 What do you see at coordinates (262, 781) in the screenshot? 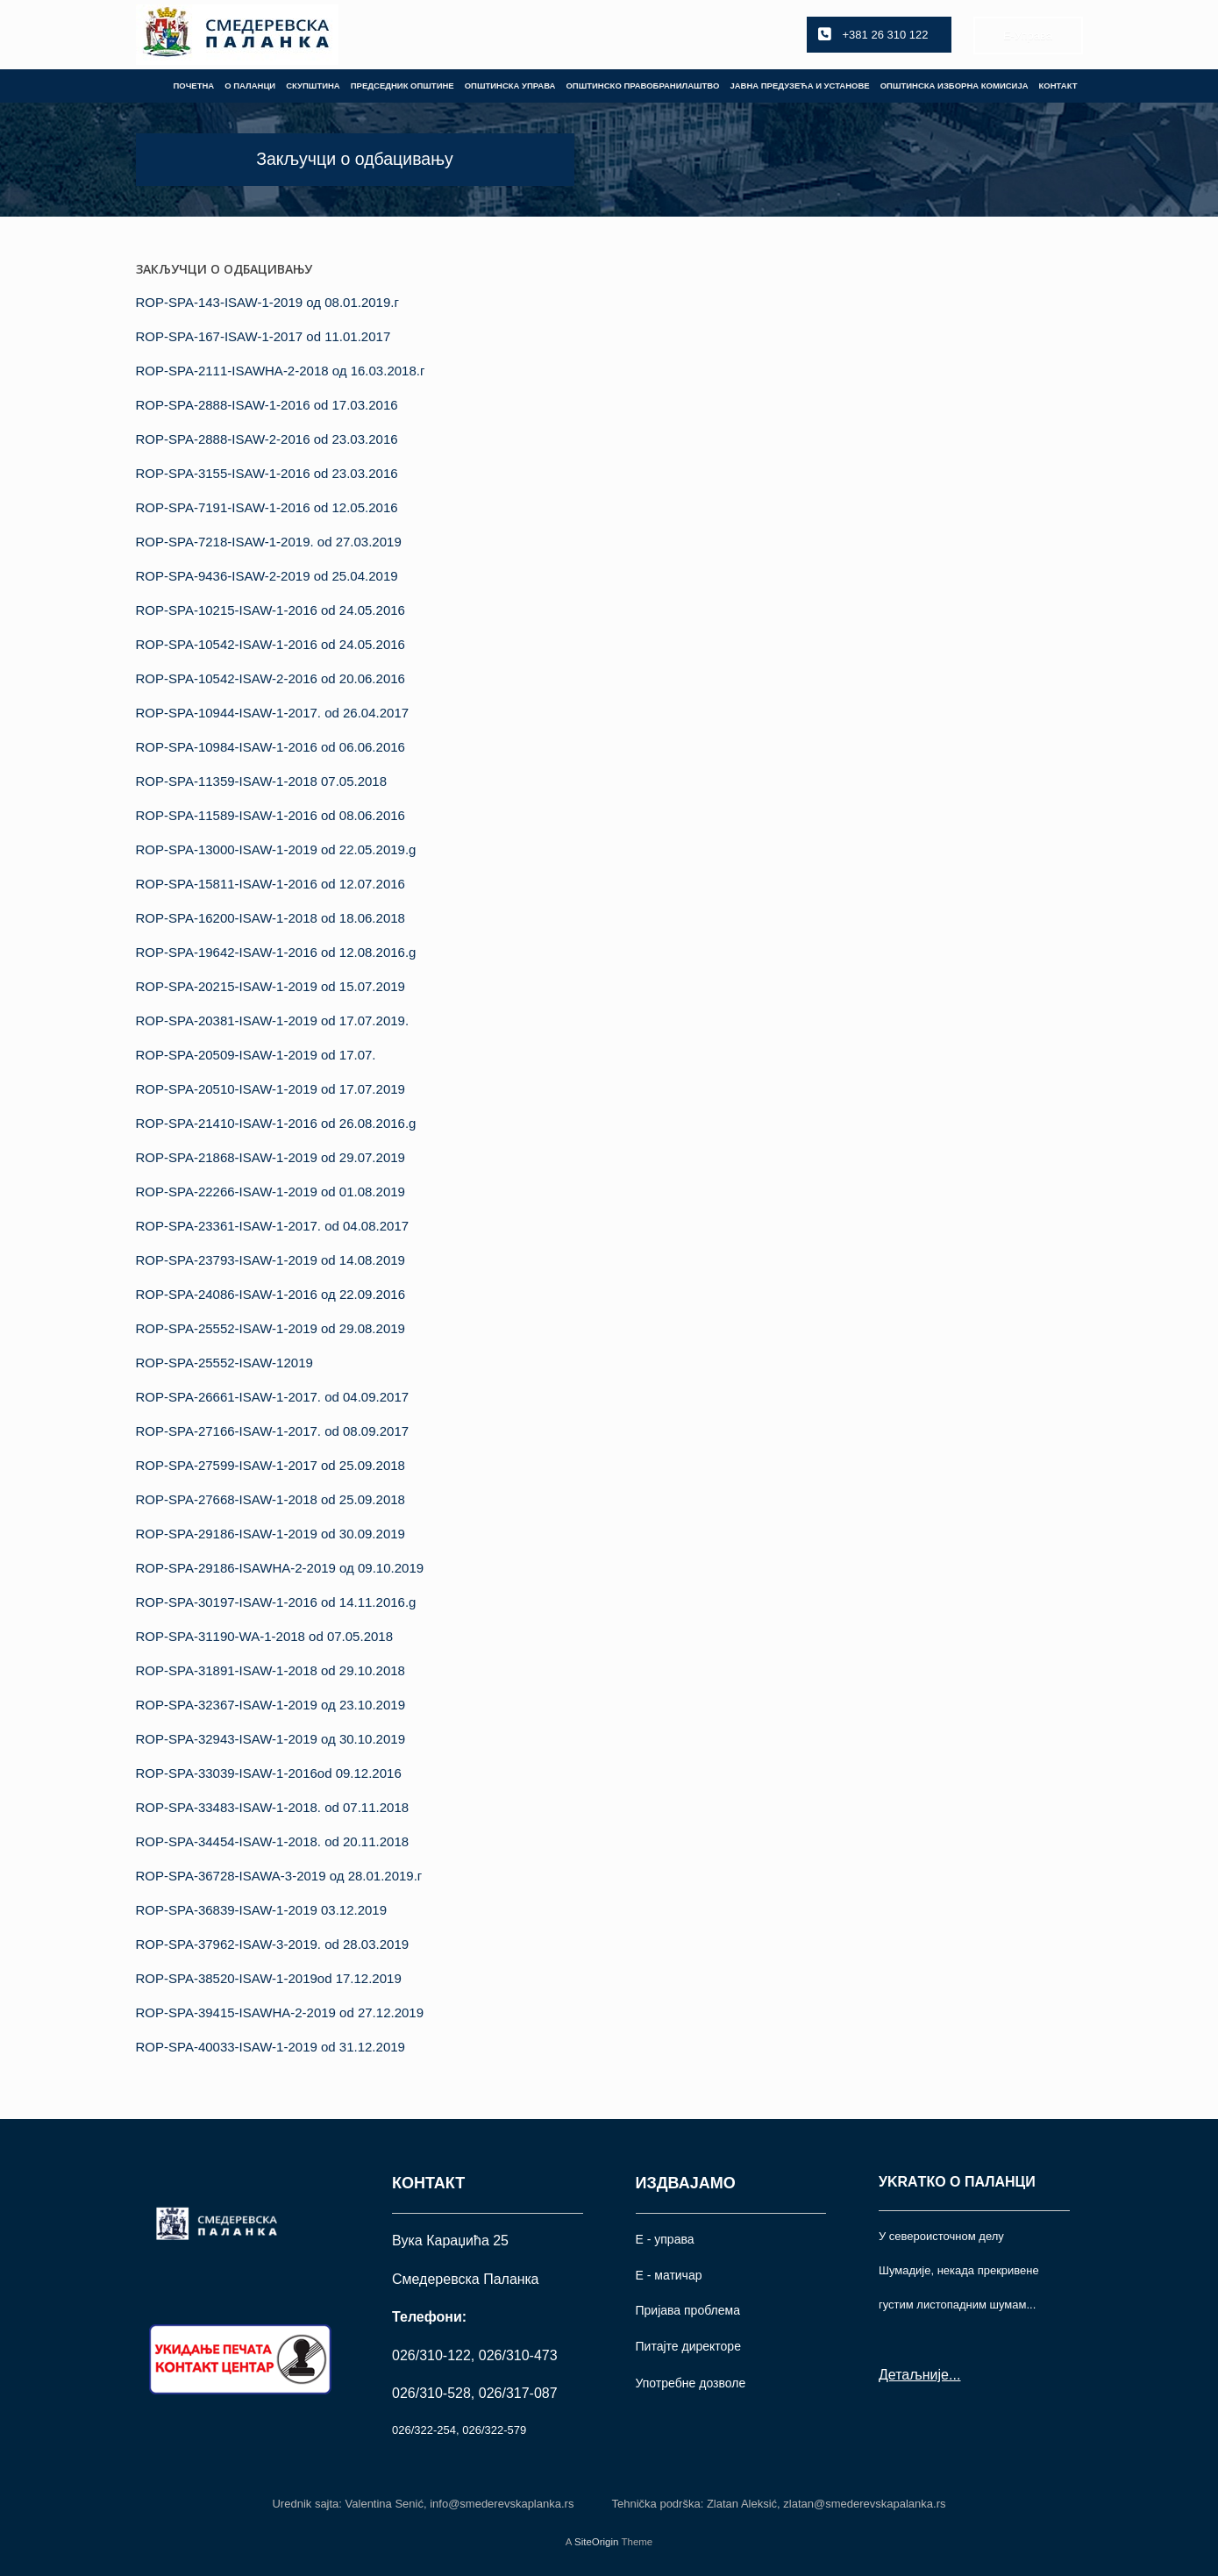
I see `ROP-SPA-11359-ISAW-1-2018 07.05.2018` at bounding box center [262, 781].